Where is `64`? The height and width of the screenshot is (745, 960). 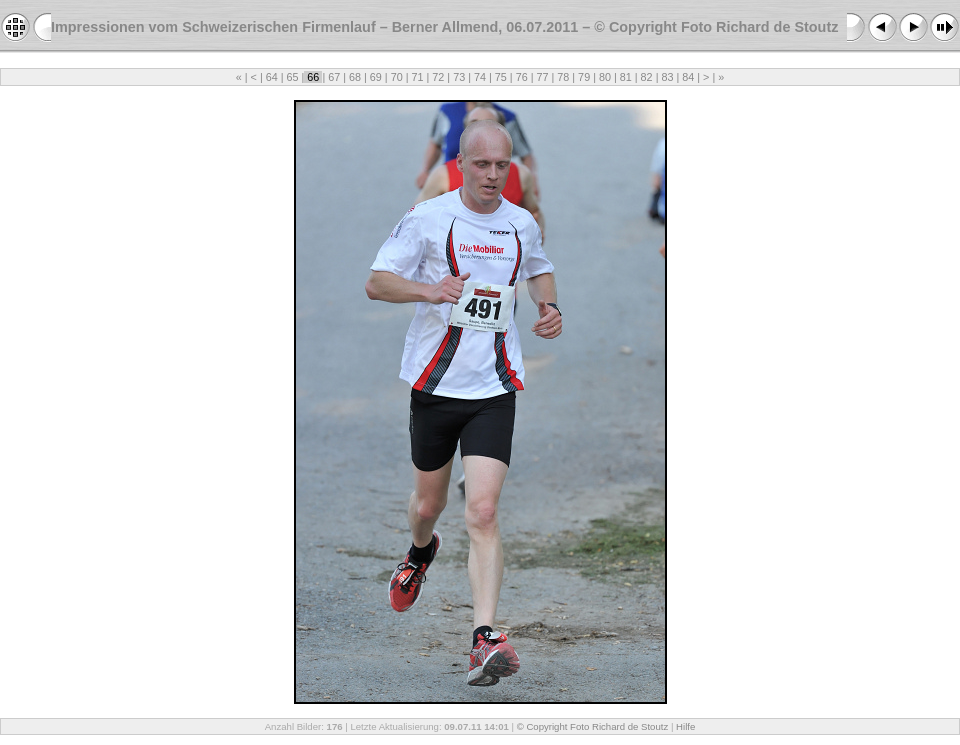 64 is located at coordinates (272, 77).